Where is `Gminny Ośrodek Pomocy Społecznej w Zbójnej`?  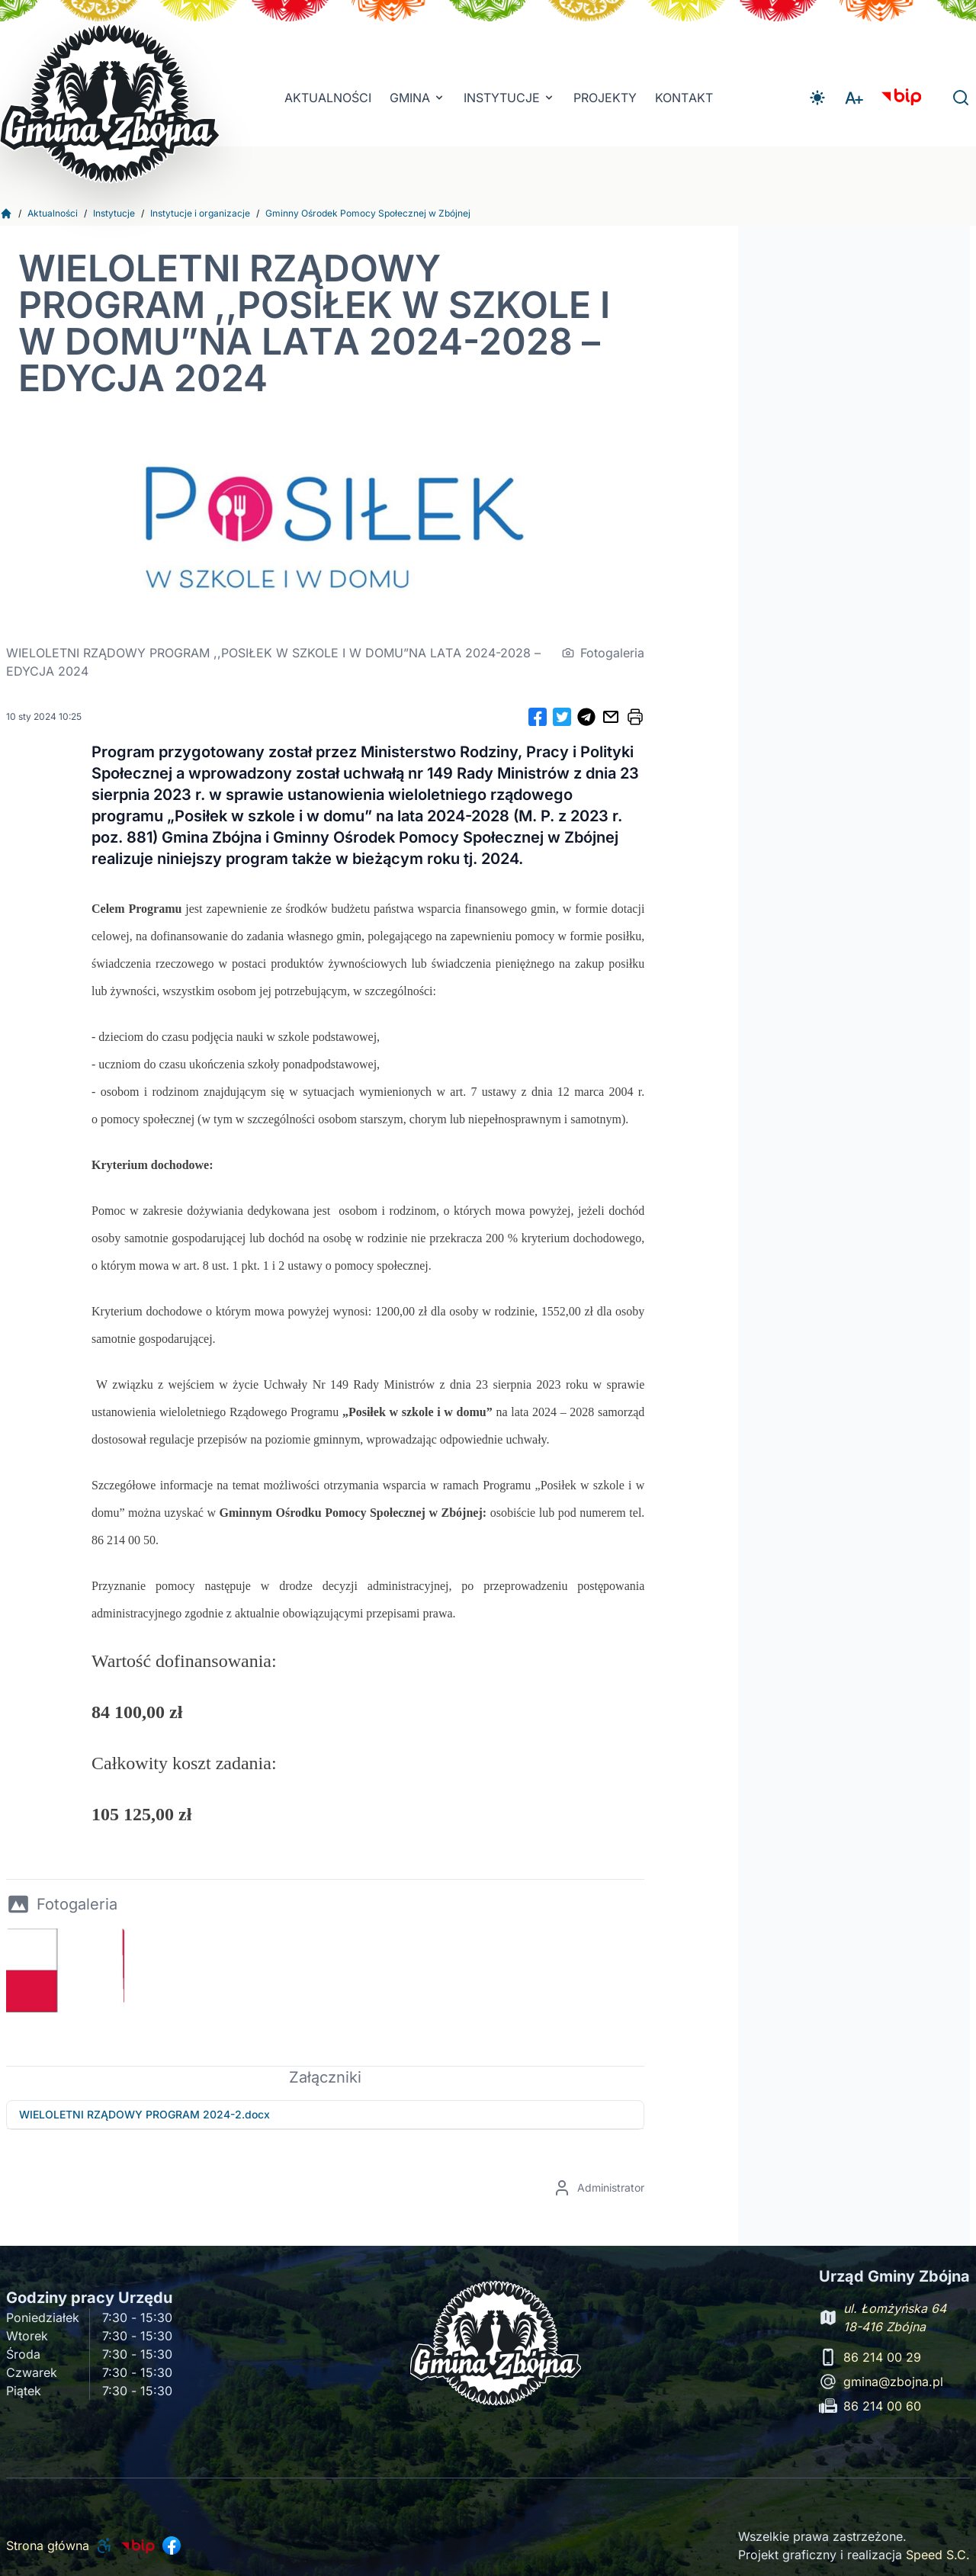 Gminny Ośrodek Pomocy Społecznej w Zbójnej is located at coordinates (367, 213).